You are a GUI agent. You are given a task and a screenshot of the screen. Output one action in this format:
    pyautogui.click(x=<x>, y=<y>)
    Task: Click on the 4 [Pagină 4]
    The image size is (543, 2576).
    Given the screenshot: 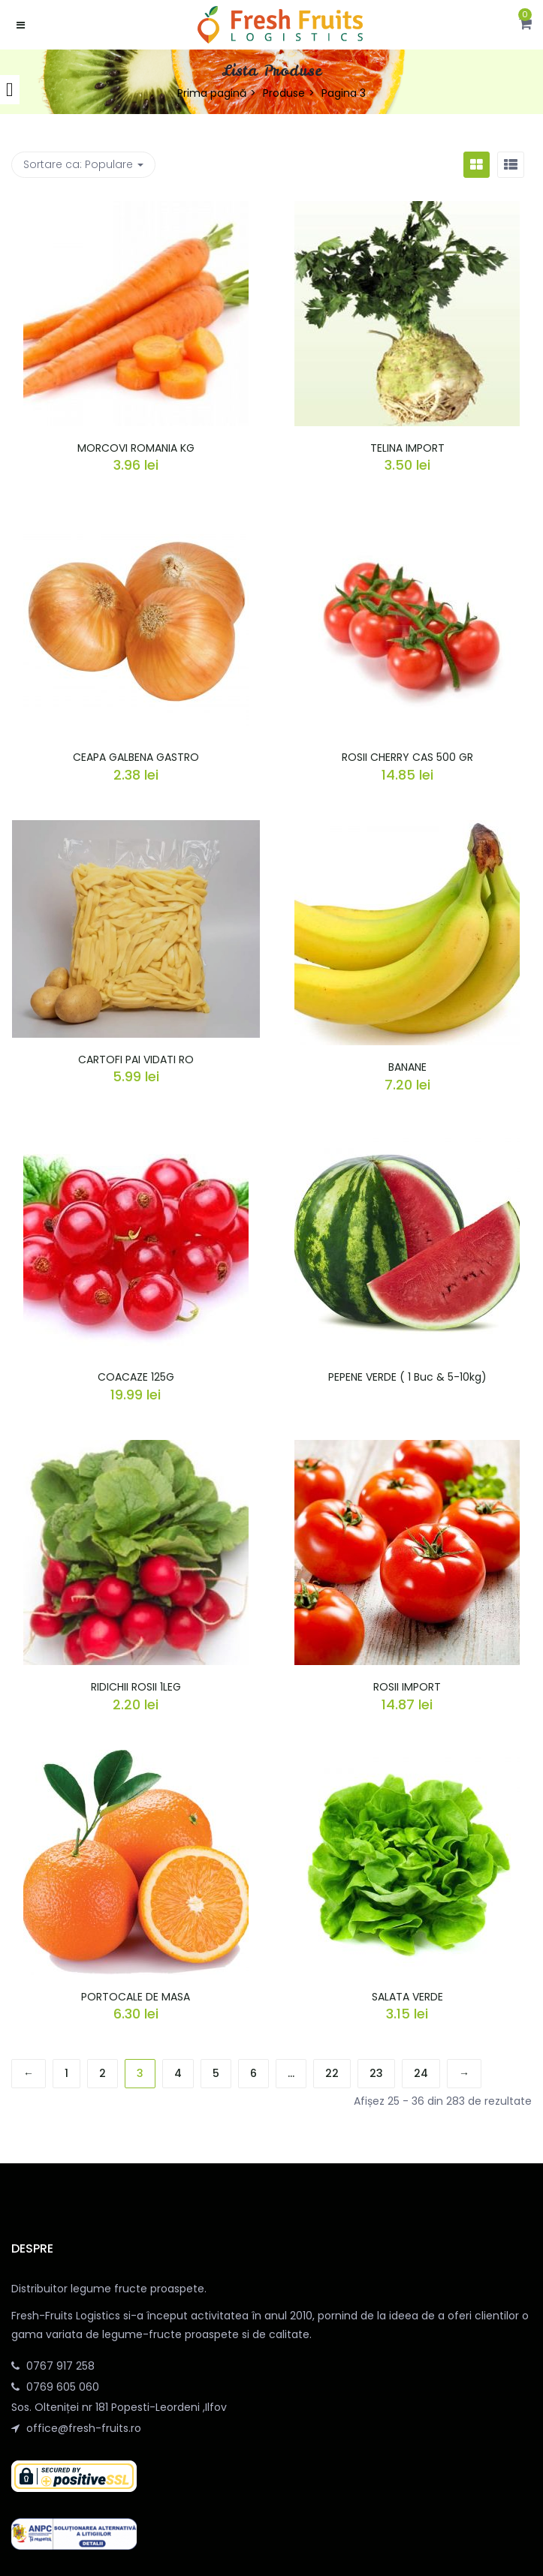 What is the action you would take?
    pyautogui.click(x=178, y=2073)
    